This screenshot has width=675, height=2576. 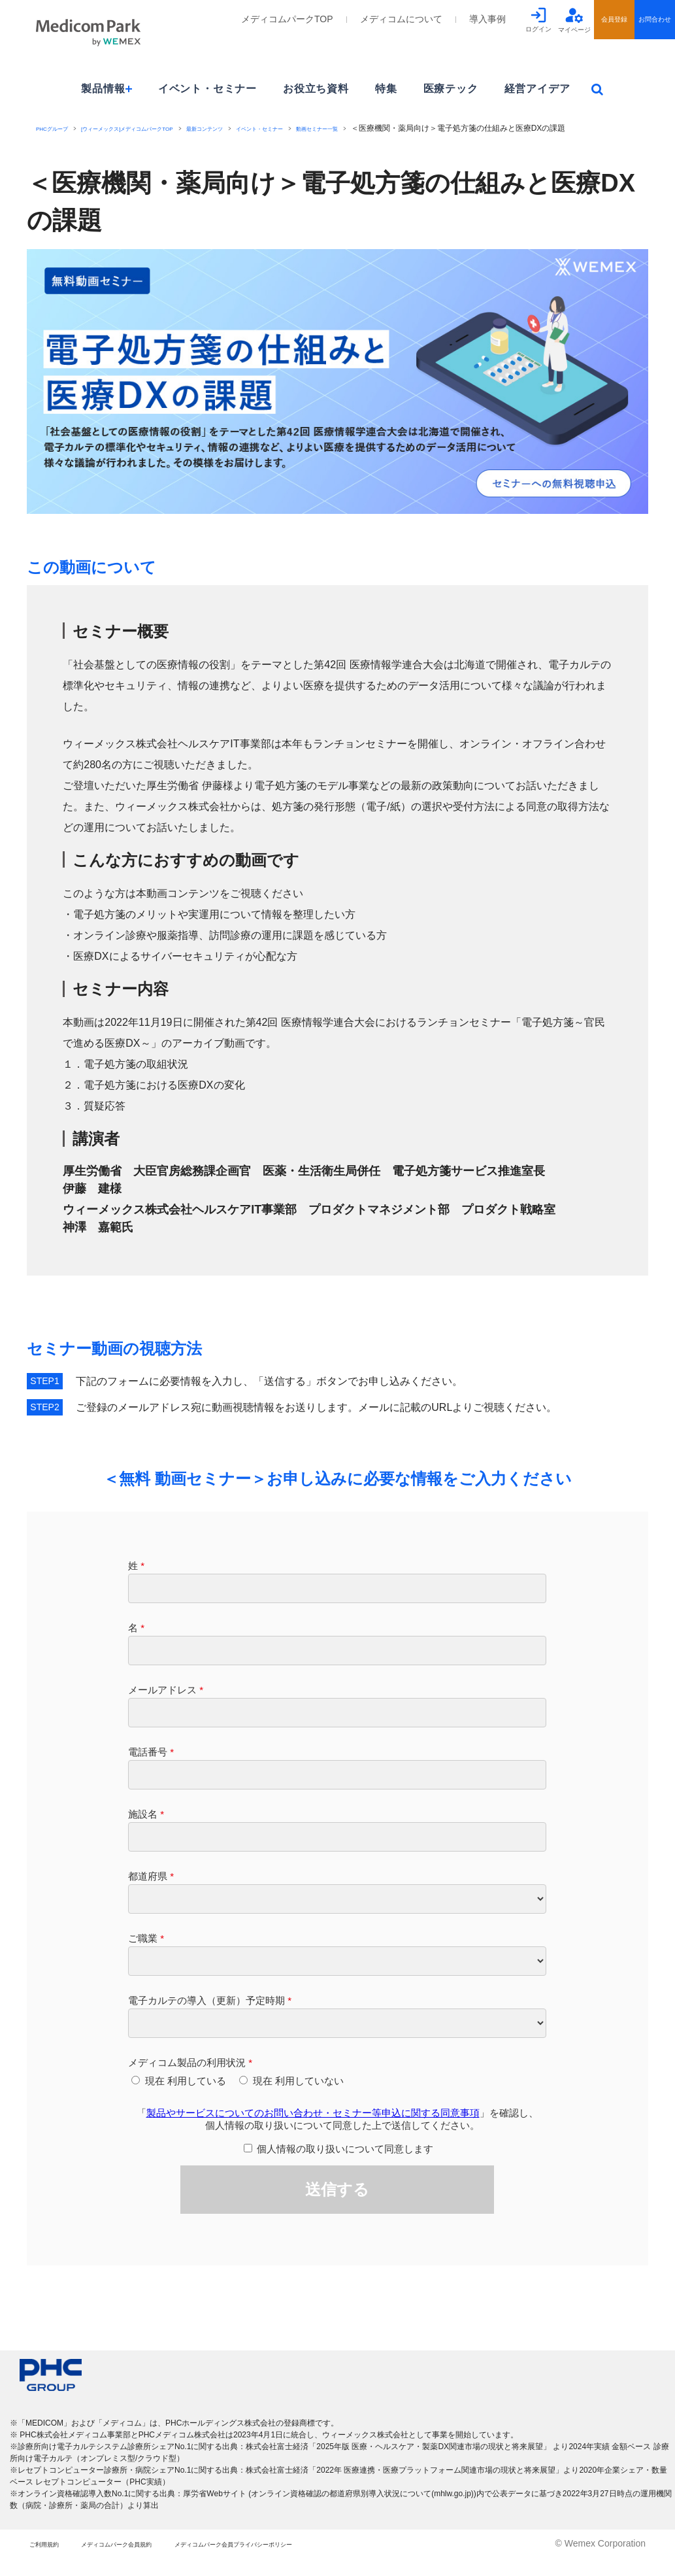 What do you see at coordinates (275, 128) in the screenshot?
I see `最新コンテンツ` at bounding box center [275, 128].